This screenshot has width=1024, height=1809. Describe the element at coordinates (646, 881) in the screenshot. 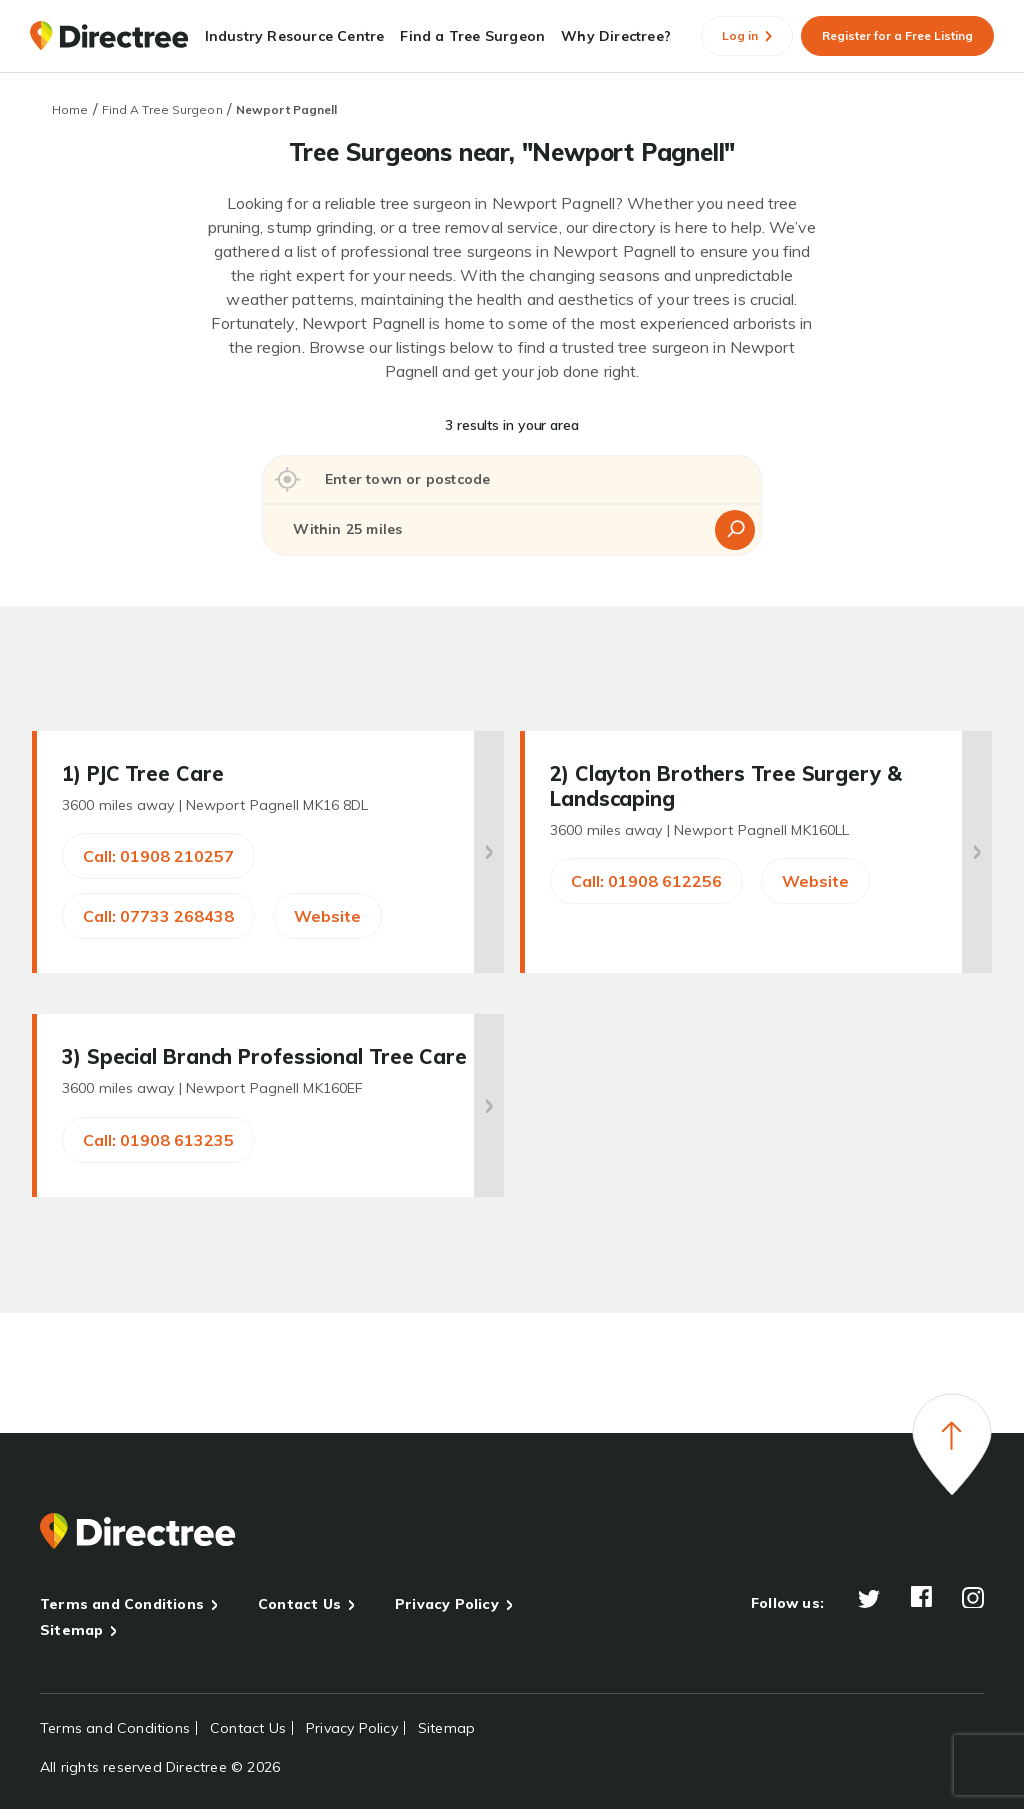

I see `Call: 01908 612256` at that location.